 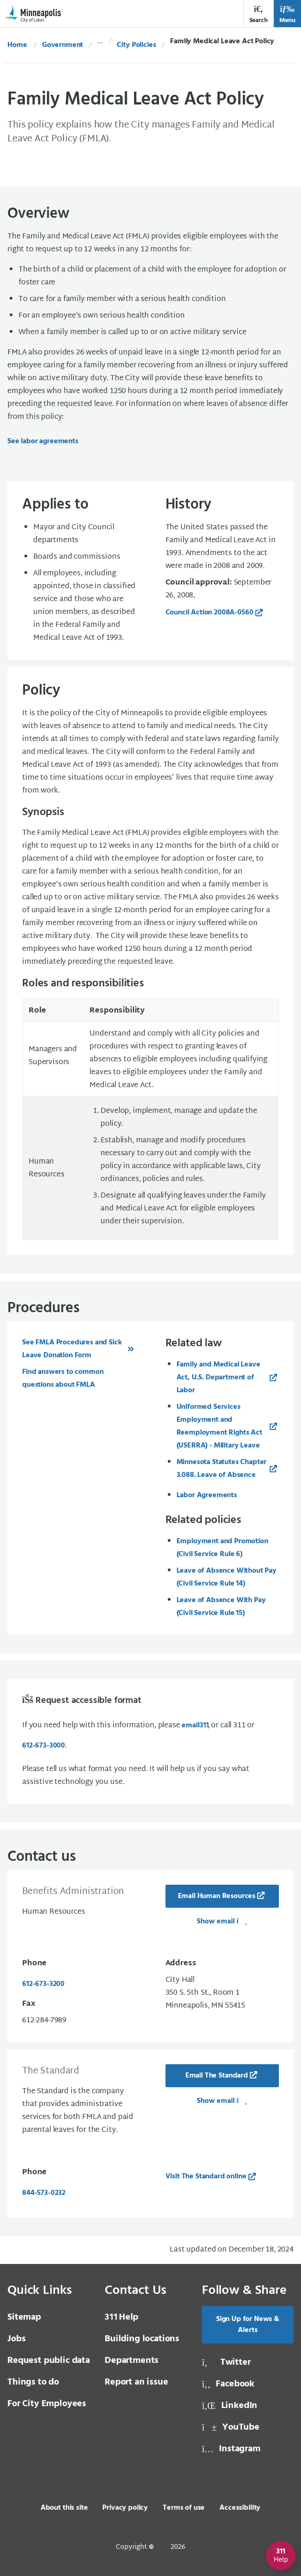 What do you see at coordinates (62, 1378) in the screenshot?
I see `Find answers to common questions about FMLA` at bounding box center [62, 1378].